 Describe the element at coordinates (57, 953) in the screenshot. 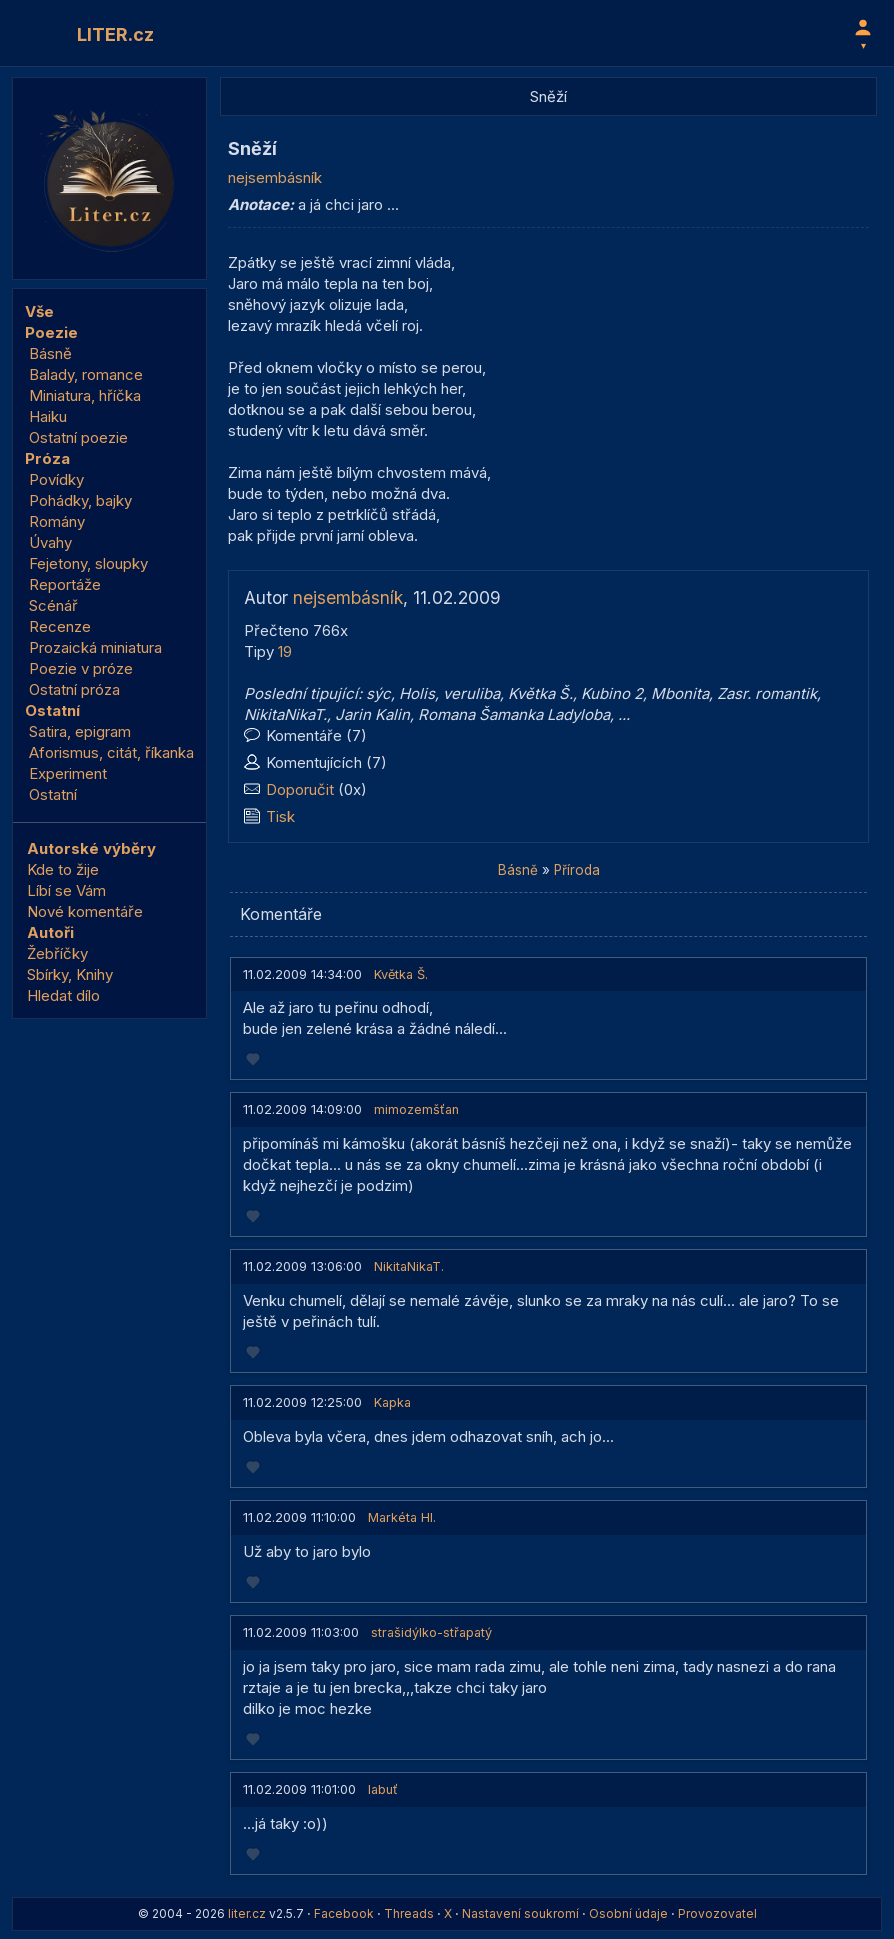

I see `Žebříčky` at that location.